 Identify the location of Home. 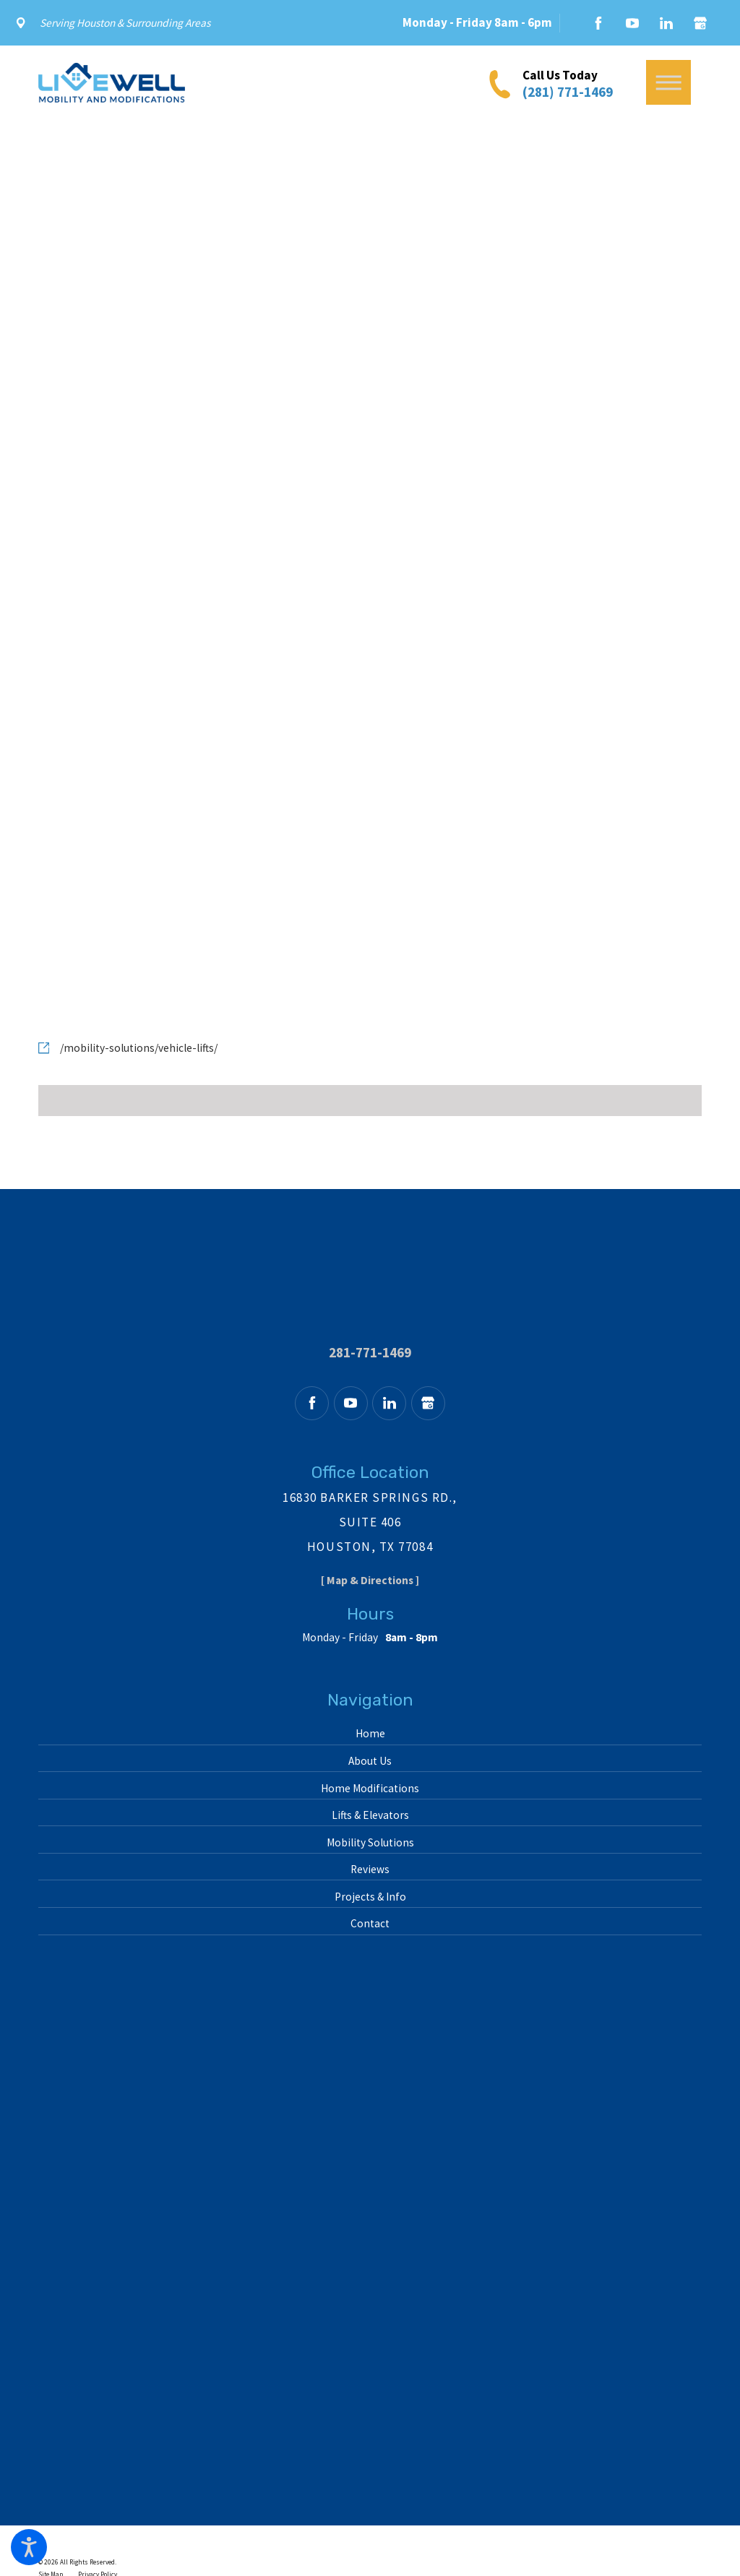
(370, 1733).